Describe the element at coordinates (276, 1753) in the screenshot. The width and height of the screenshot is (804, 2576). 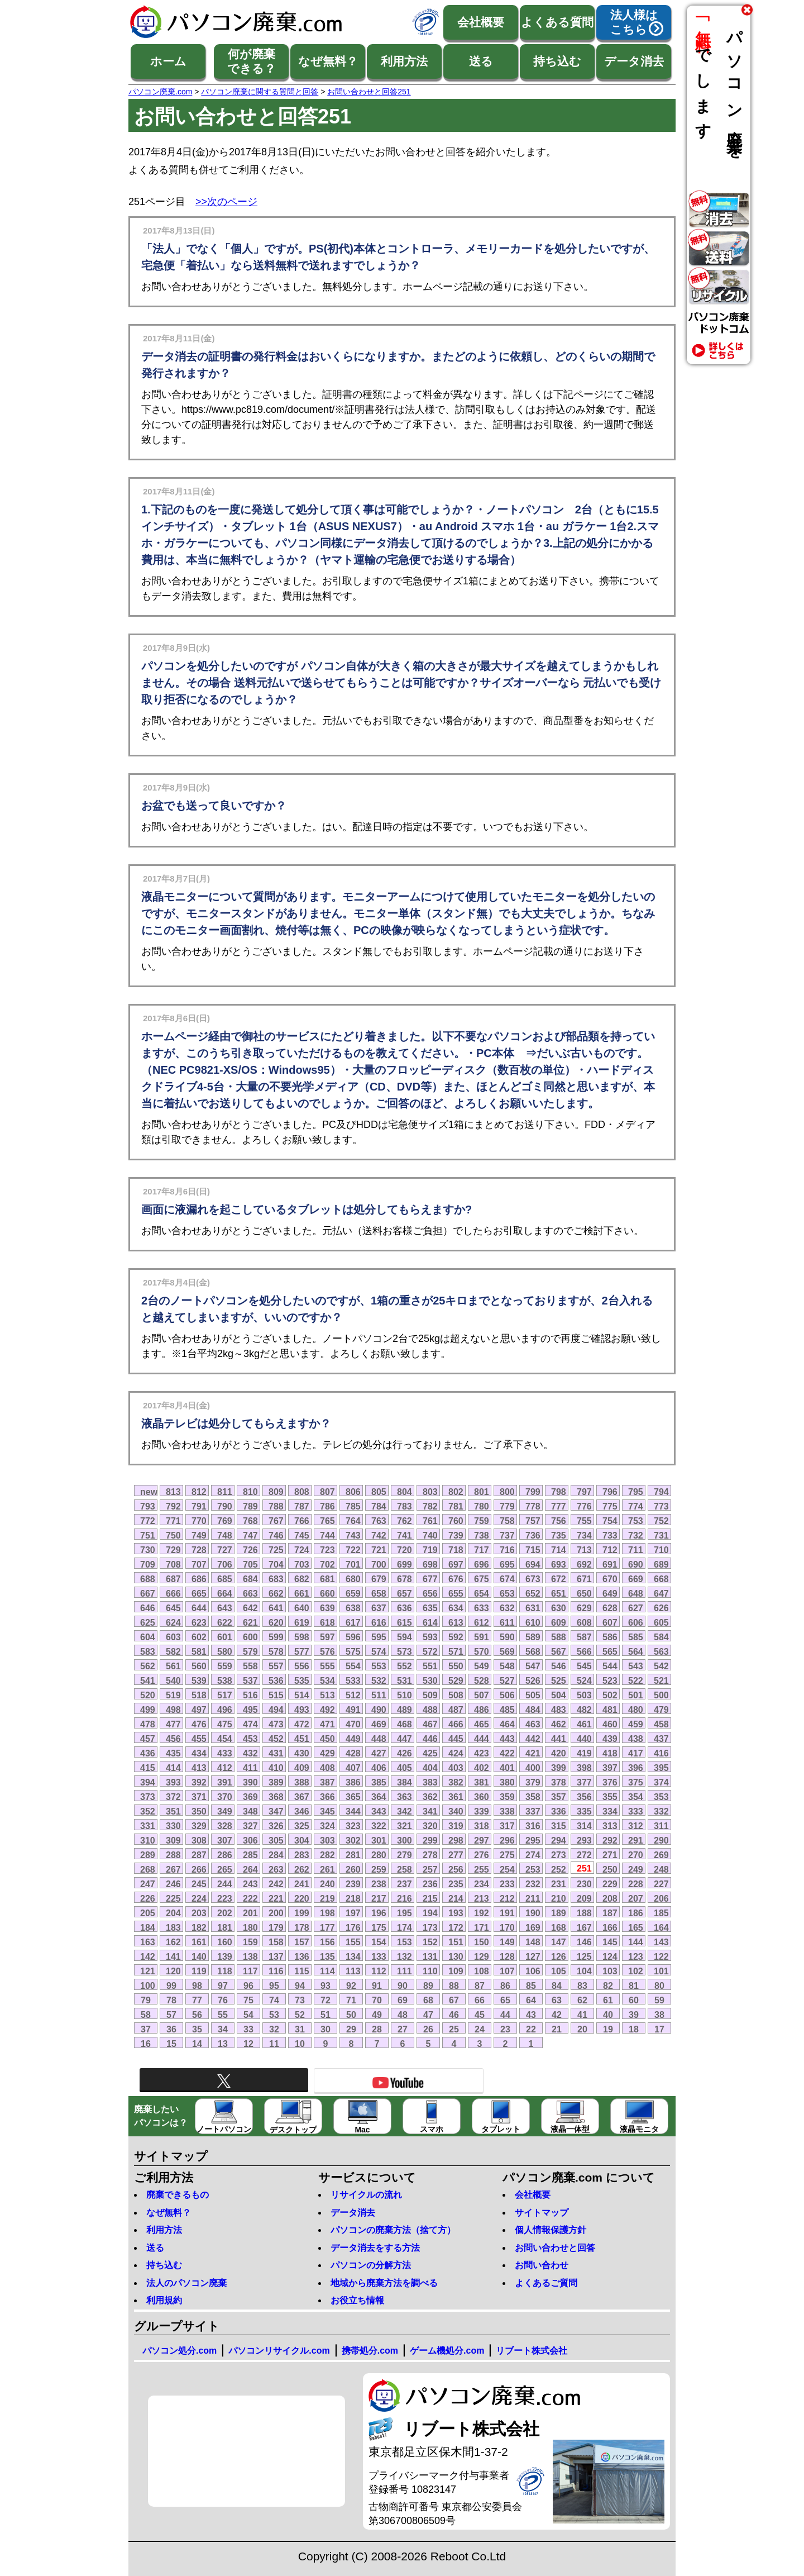
I see `431` at that location.